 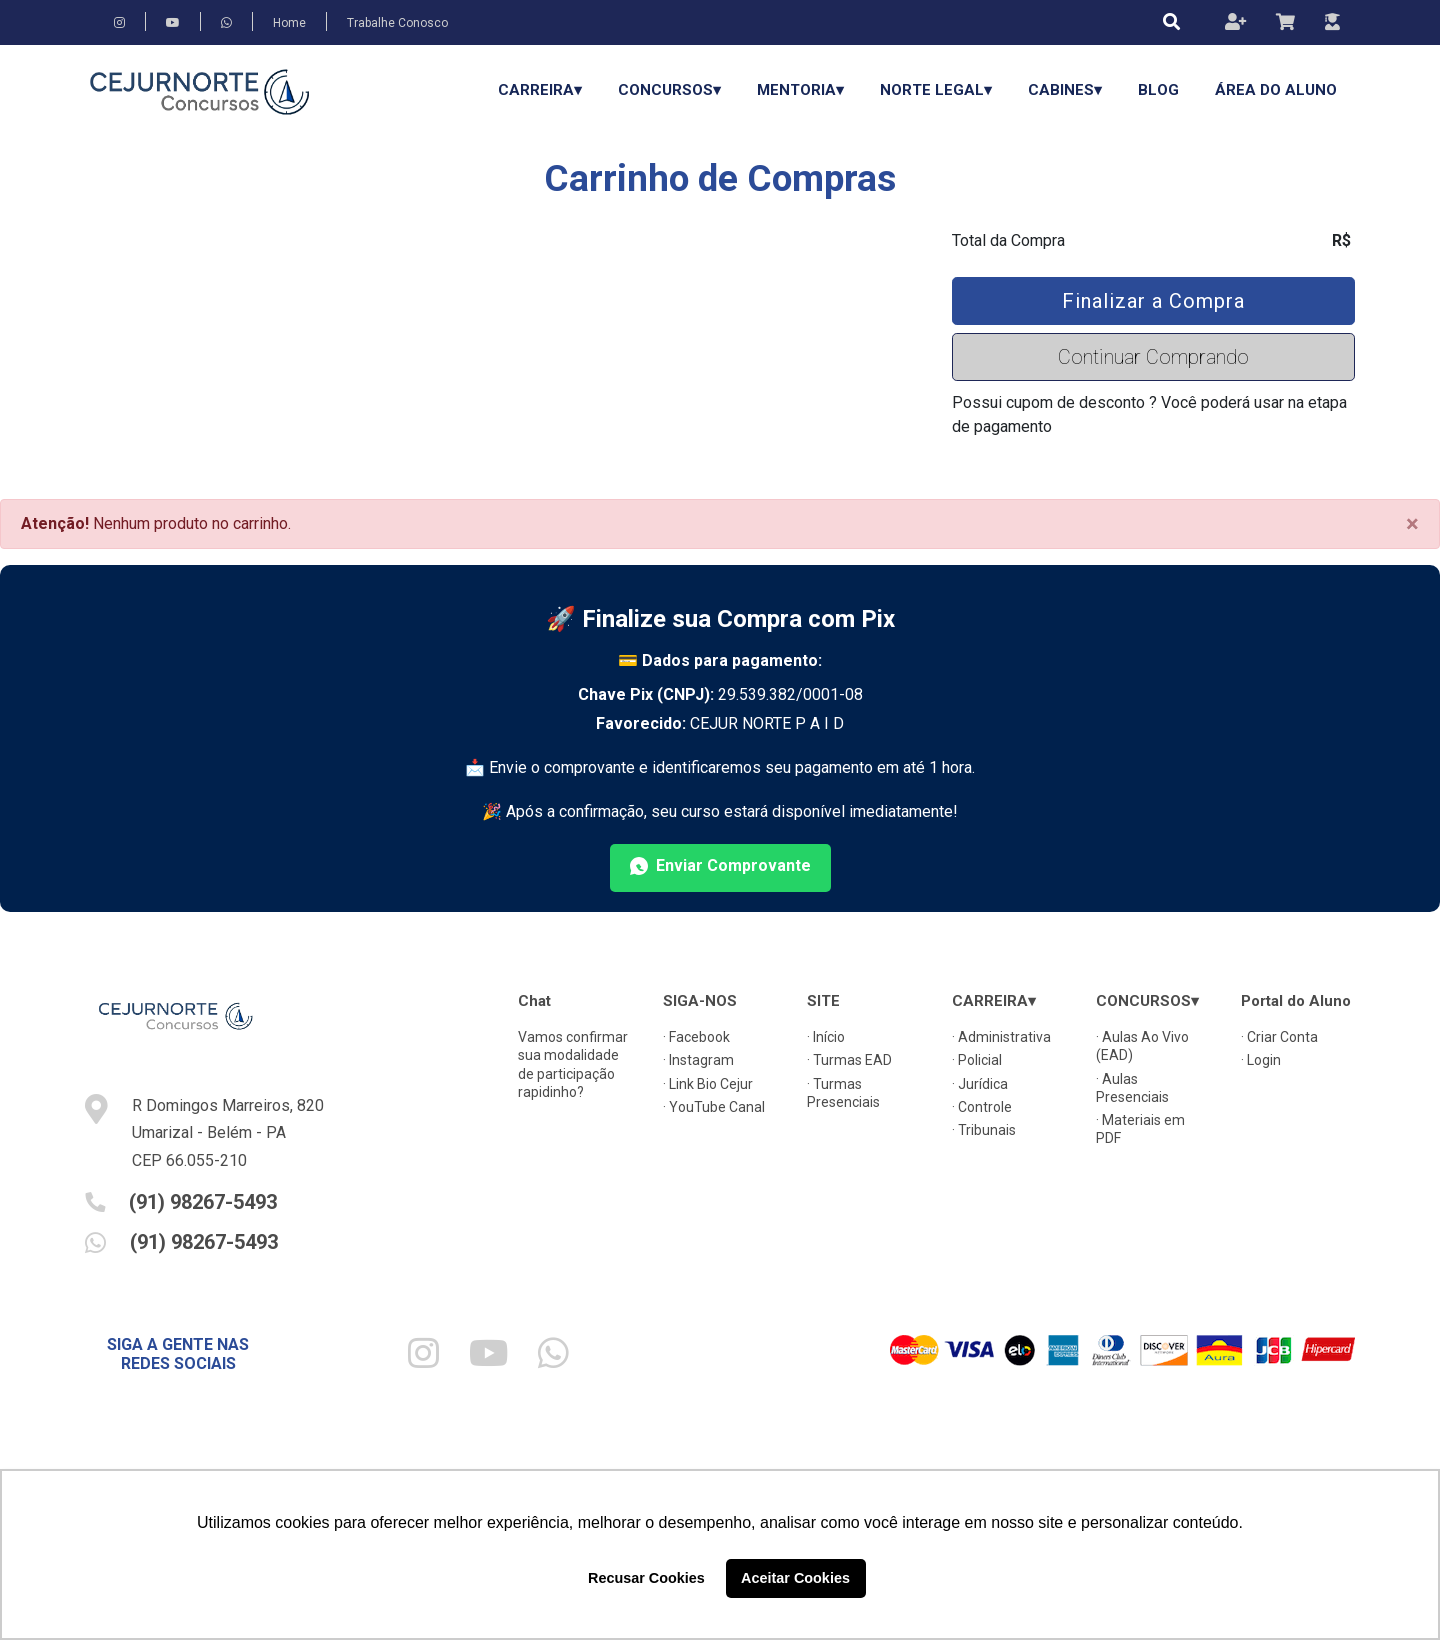 What do you see at coordinates (714, 1107) in the screenshot?
I see `· YouTube Canal` at bounding box center [714, 1107].